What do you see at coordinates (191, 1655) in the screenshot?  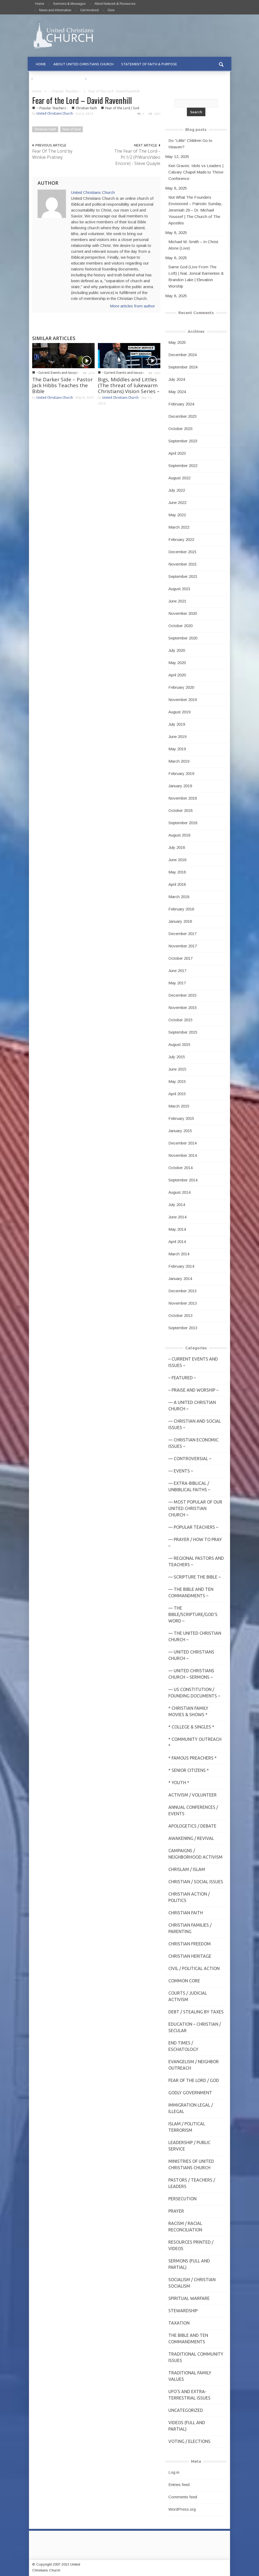 I see `— United Christians Church –` at bounding box center [191, 1655].